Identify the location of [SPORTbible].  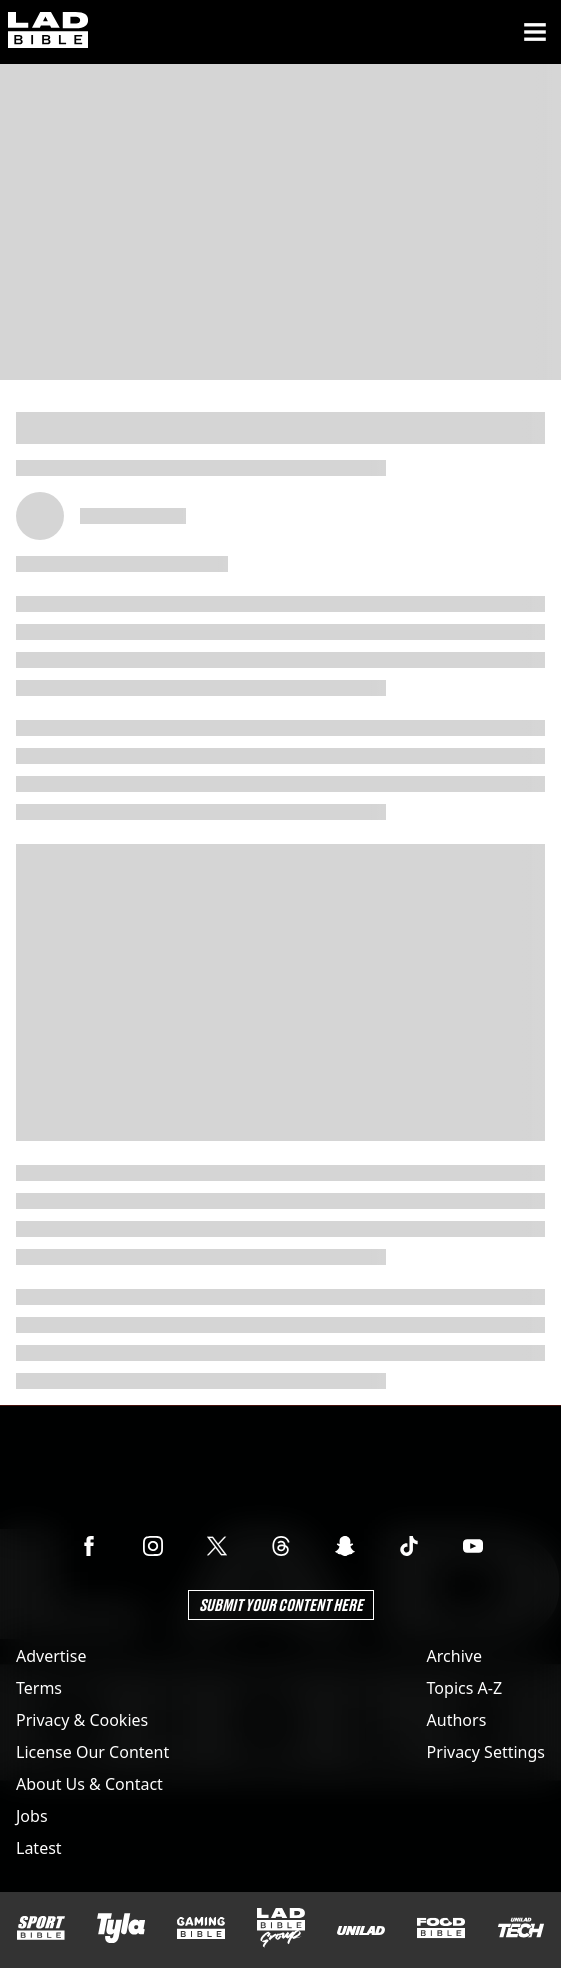
(41, 1928).